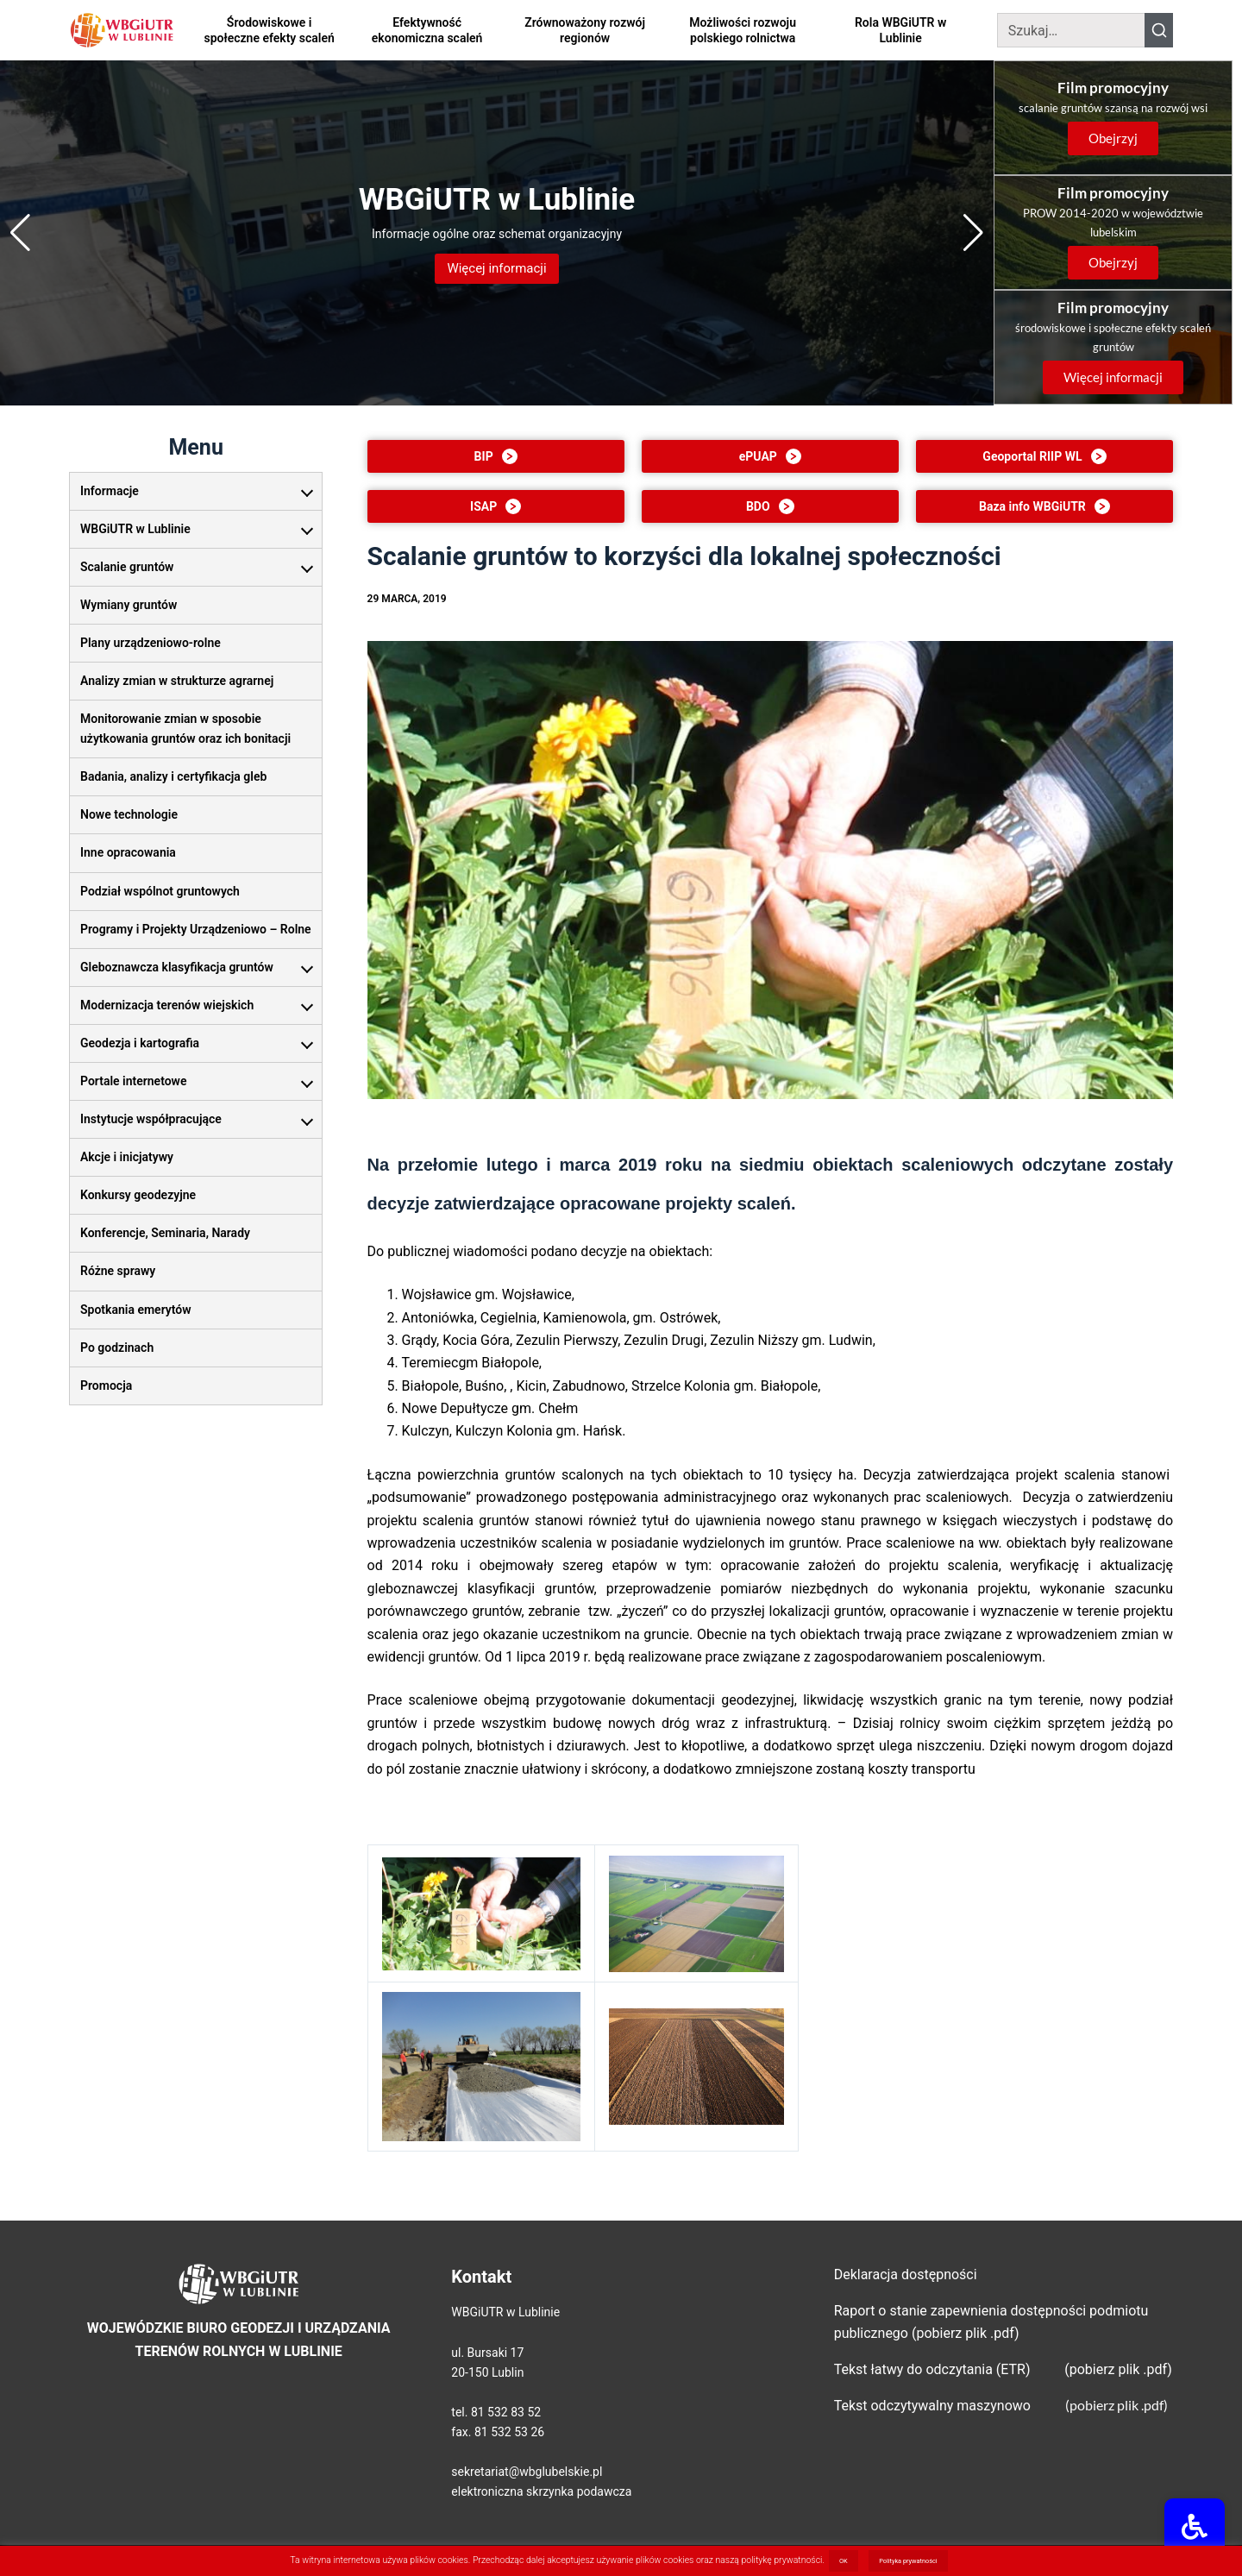 Image resolution: width=1242 pixels, height=2576 pixels. What do you see at coordinates (932, 2405) in the screenshot?
I see `Tekst odczytywalny maszynowo` at bounding box center [932, 2405].